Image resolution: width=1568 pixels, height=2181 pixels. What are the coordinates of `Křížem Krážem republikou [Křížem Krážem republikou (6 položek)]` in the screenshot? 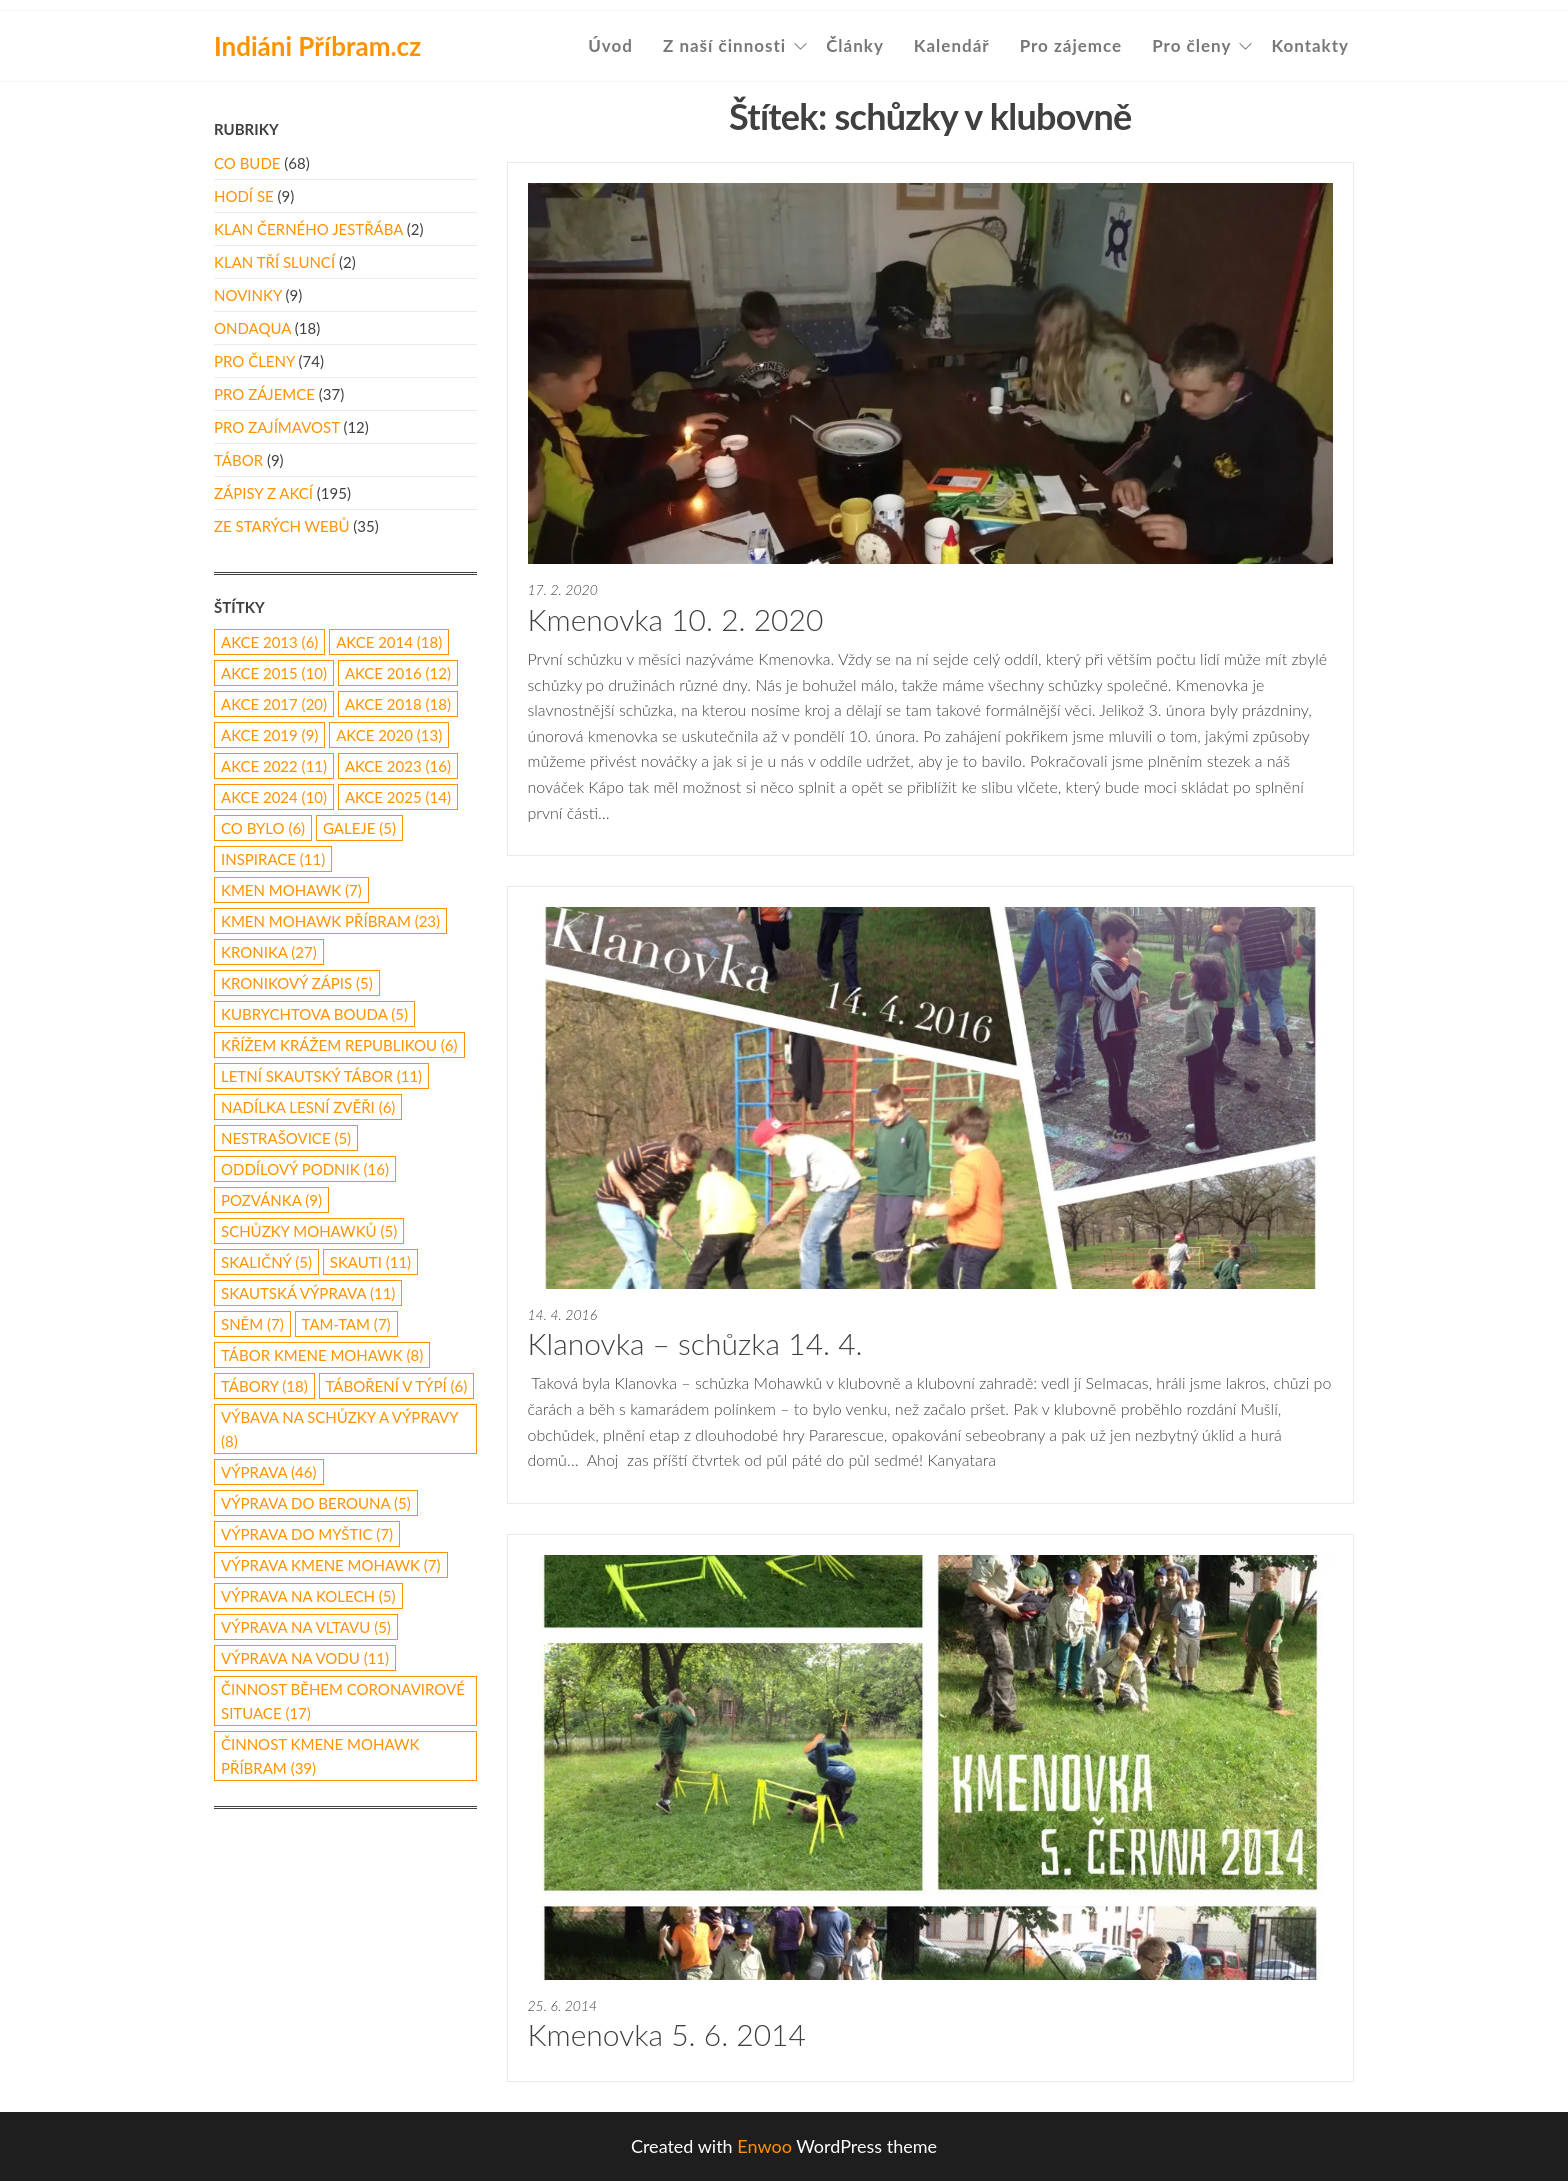 It's located at (339, 1045).